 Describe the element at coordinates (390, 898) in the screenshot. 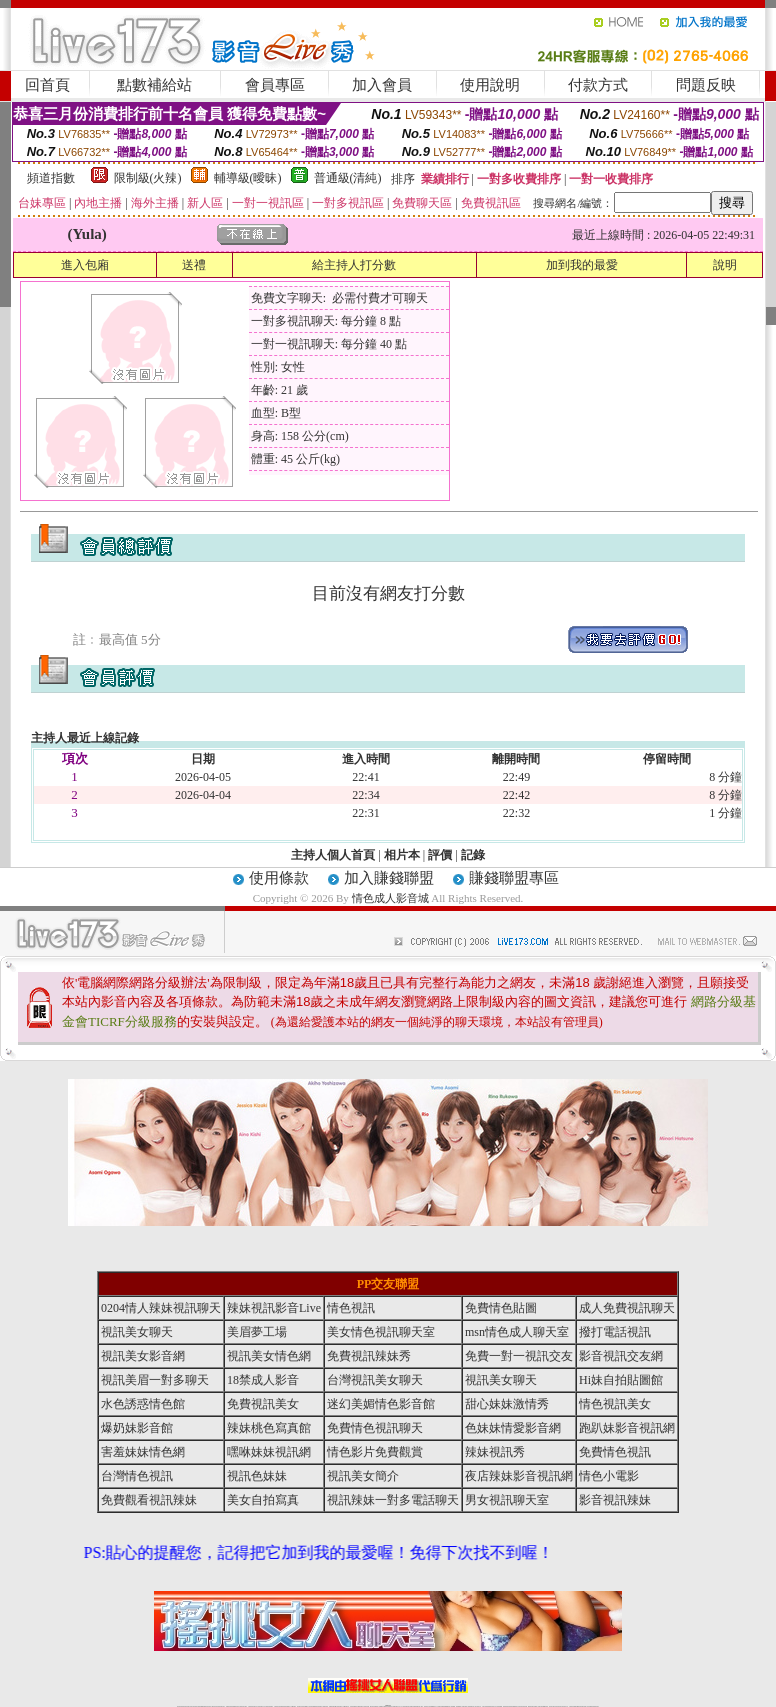

I see `情色成人影音城` at that location.